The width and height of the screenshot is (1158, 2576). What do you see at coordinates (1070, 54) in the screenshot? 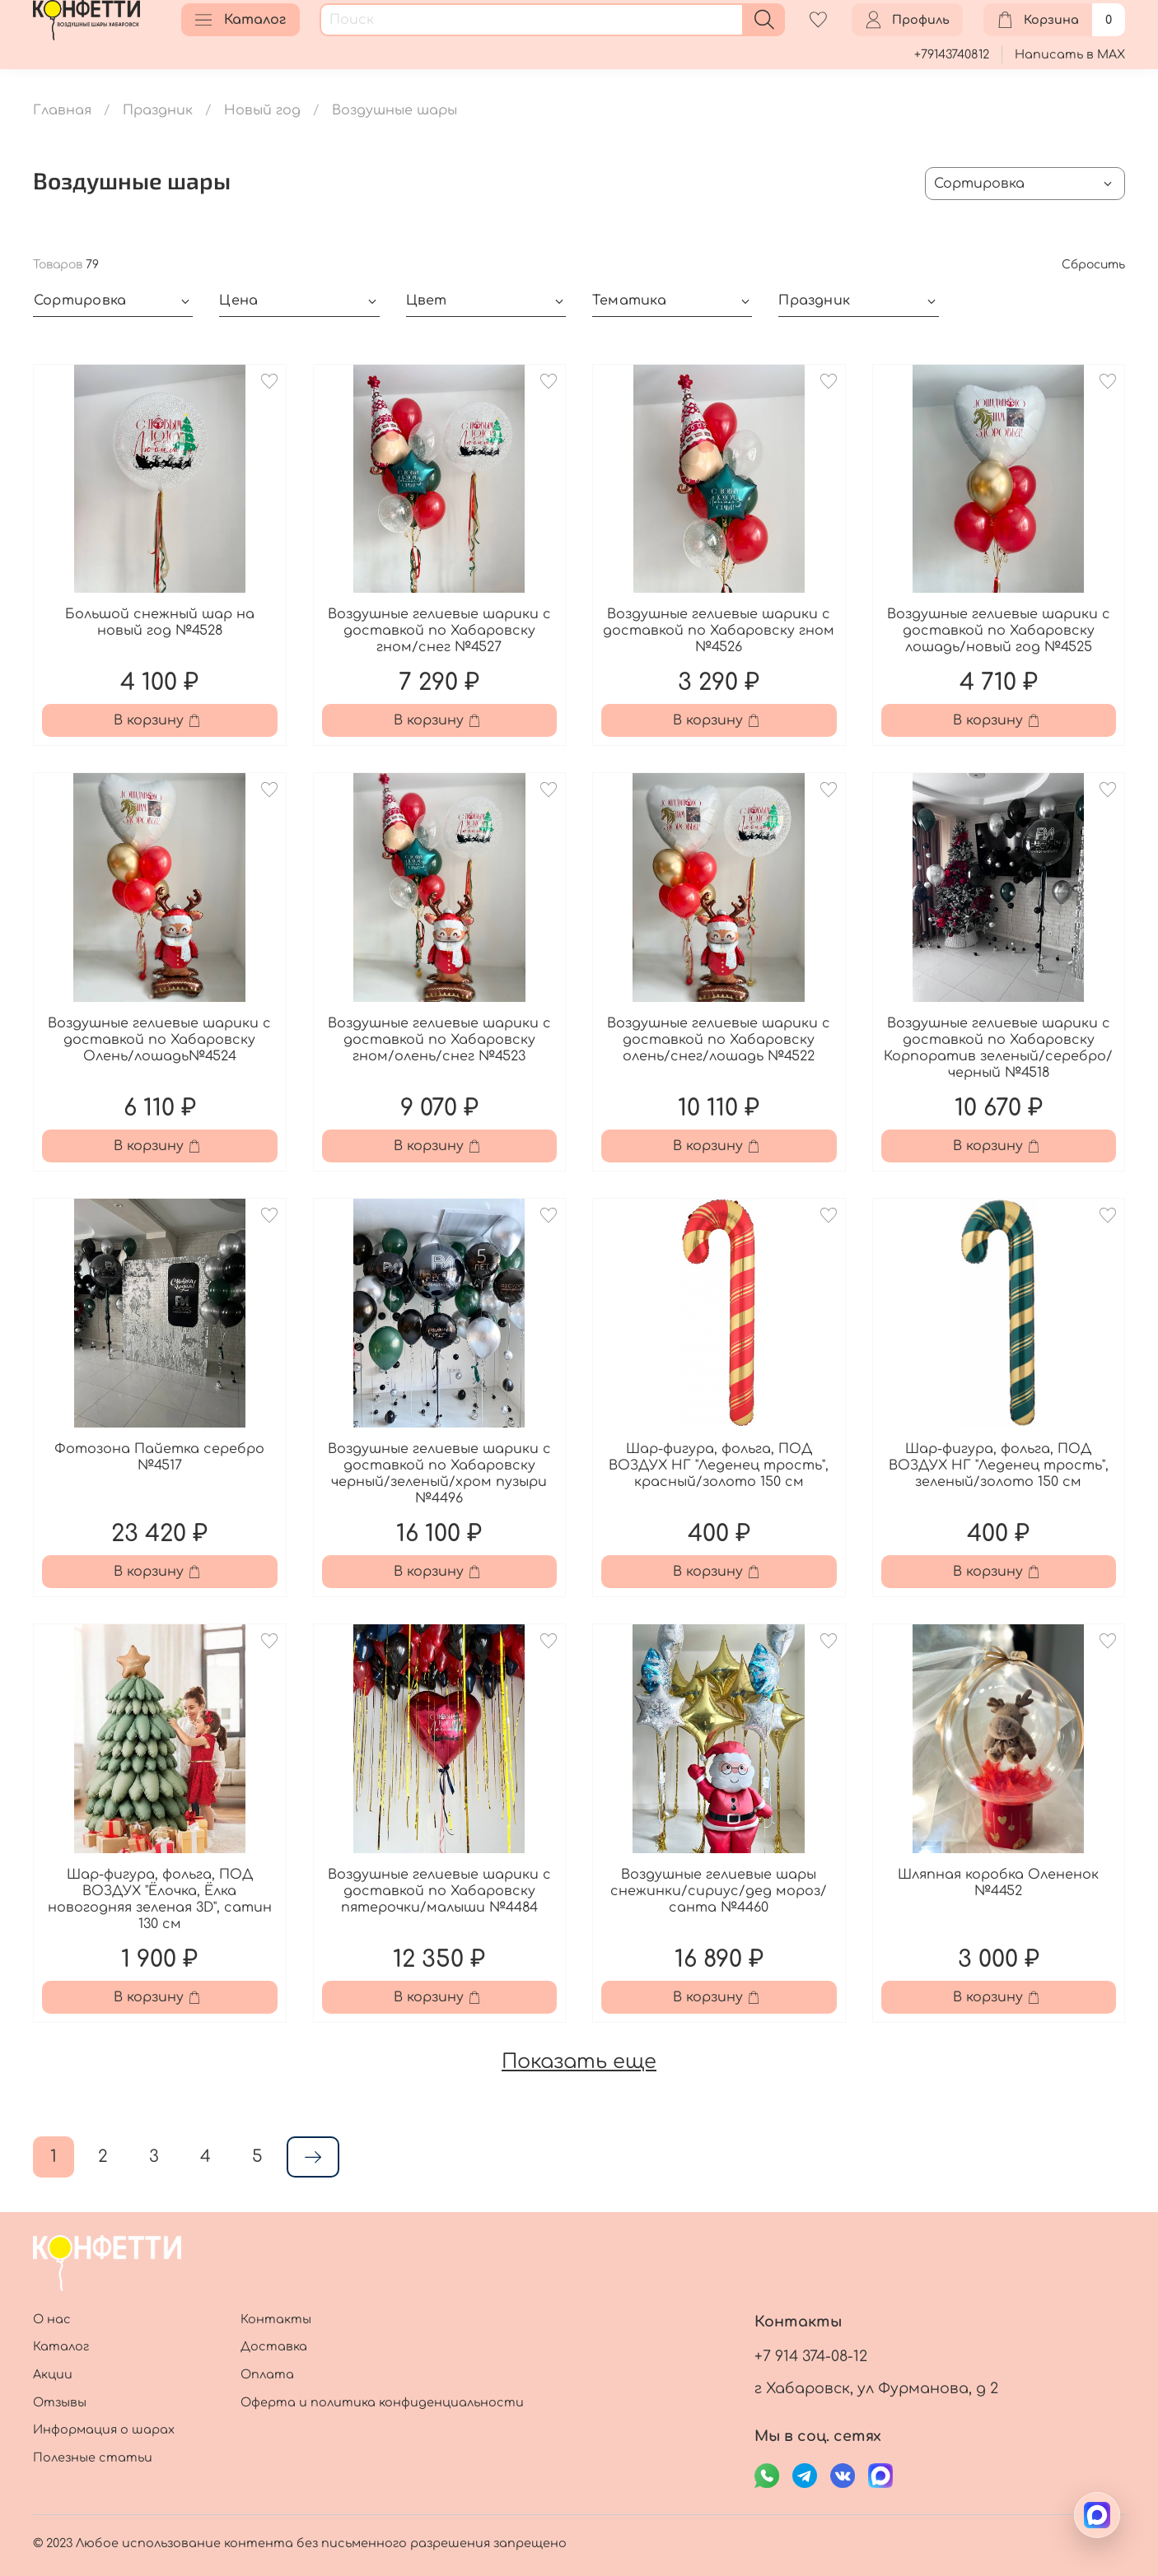
I see `Написать в MAX` at bounding box center [1070, 54].